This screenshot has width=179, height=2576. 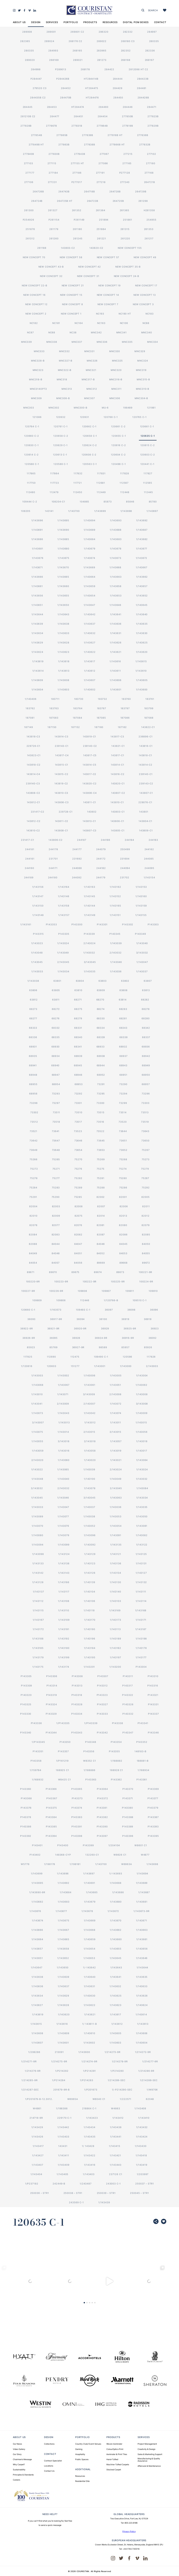 I want to click on Axminster & Print Tiles, so click(x=116, y=2454).